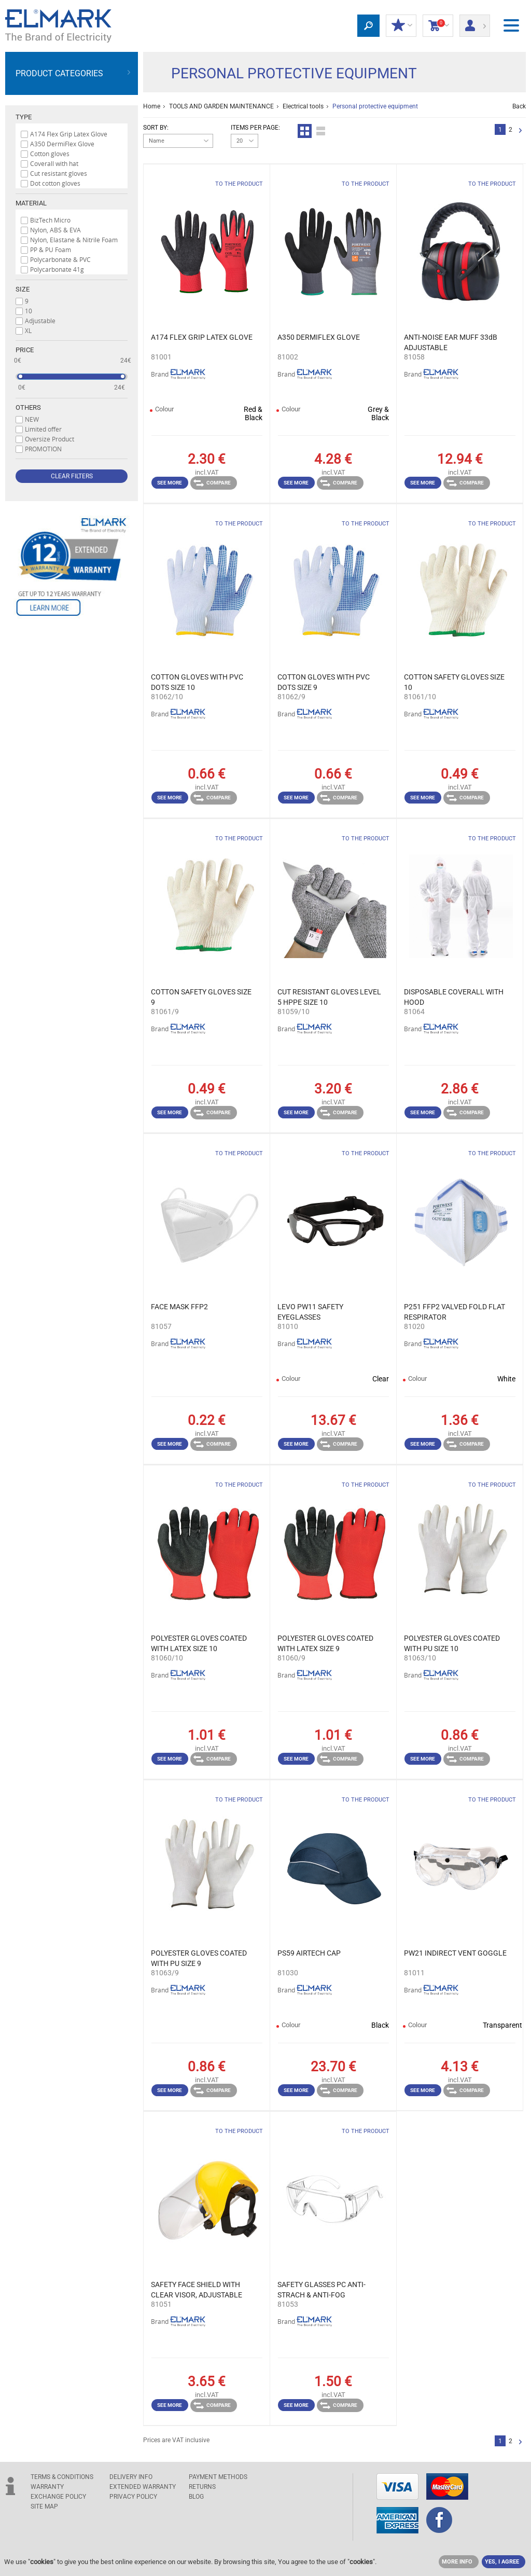 The image size is (531, 2576). Describe the element at coordinates (199, 1643) in the screenshot. I see `POLYESTER GLOVES COATED WITH LATEX SIZE 10` at that location.